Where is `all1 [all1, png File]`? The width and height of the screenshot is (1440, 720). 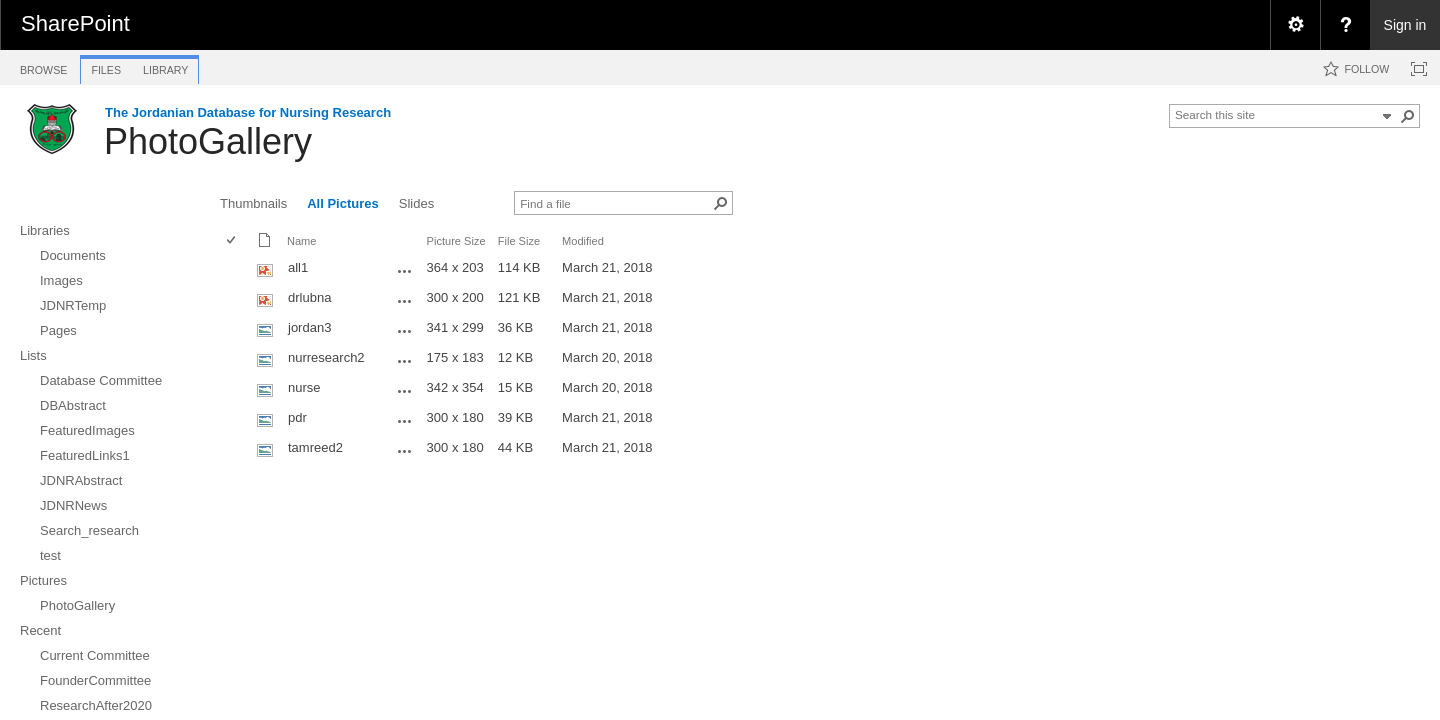 all1 [all1, png File] is located at coordinates (298, 267).